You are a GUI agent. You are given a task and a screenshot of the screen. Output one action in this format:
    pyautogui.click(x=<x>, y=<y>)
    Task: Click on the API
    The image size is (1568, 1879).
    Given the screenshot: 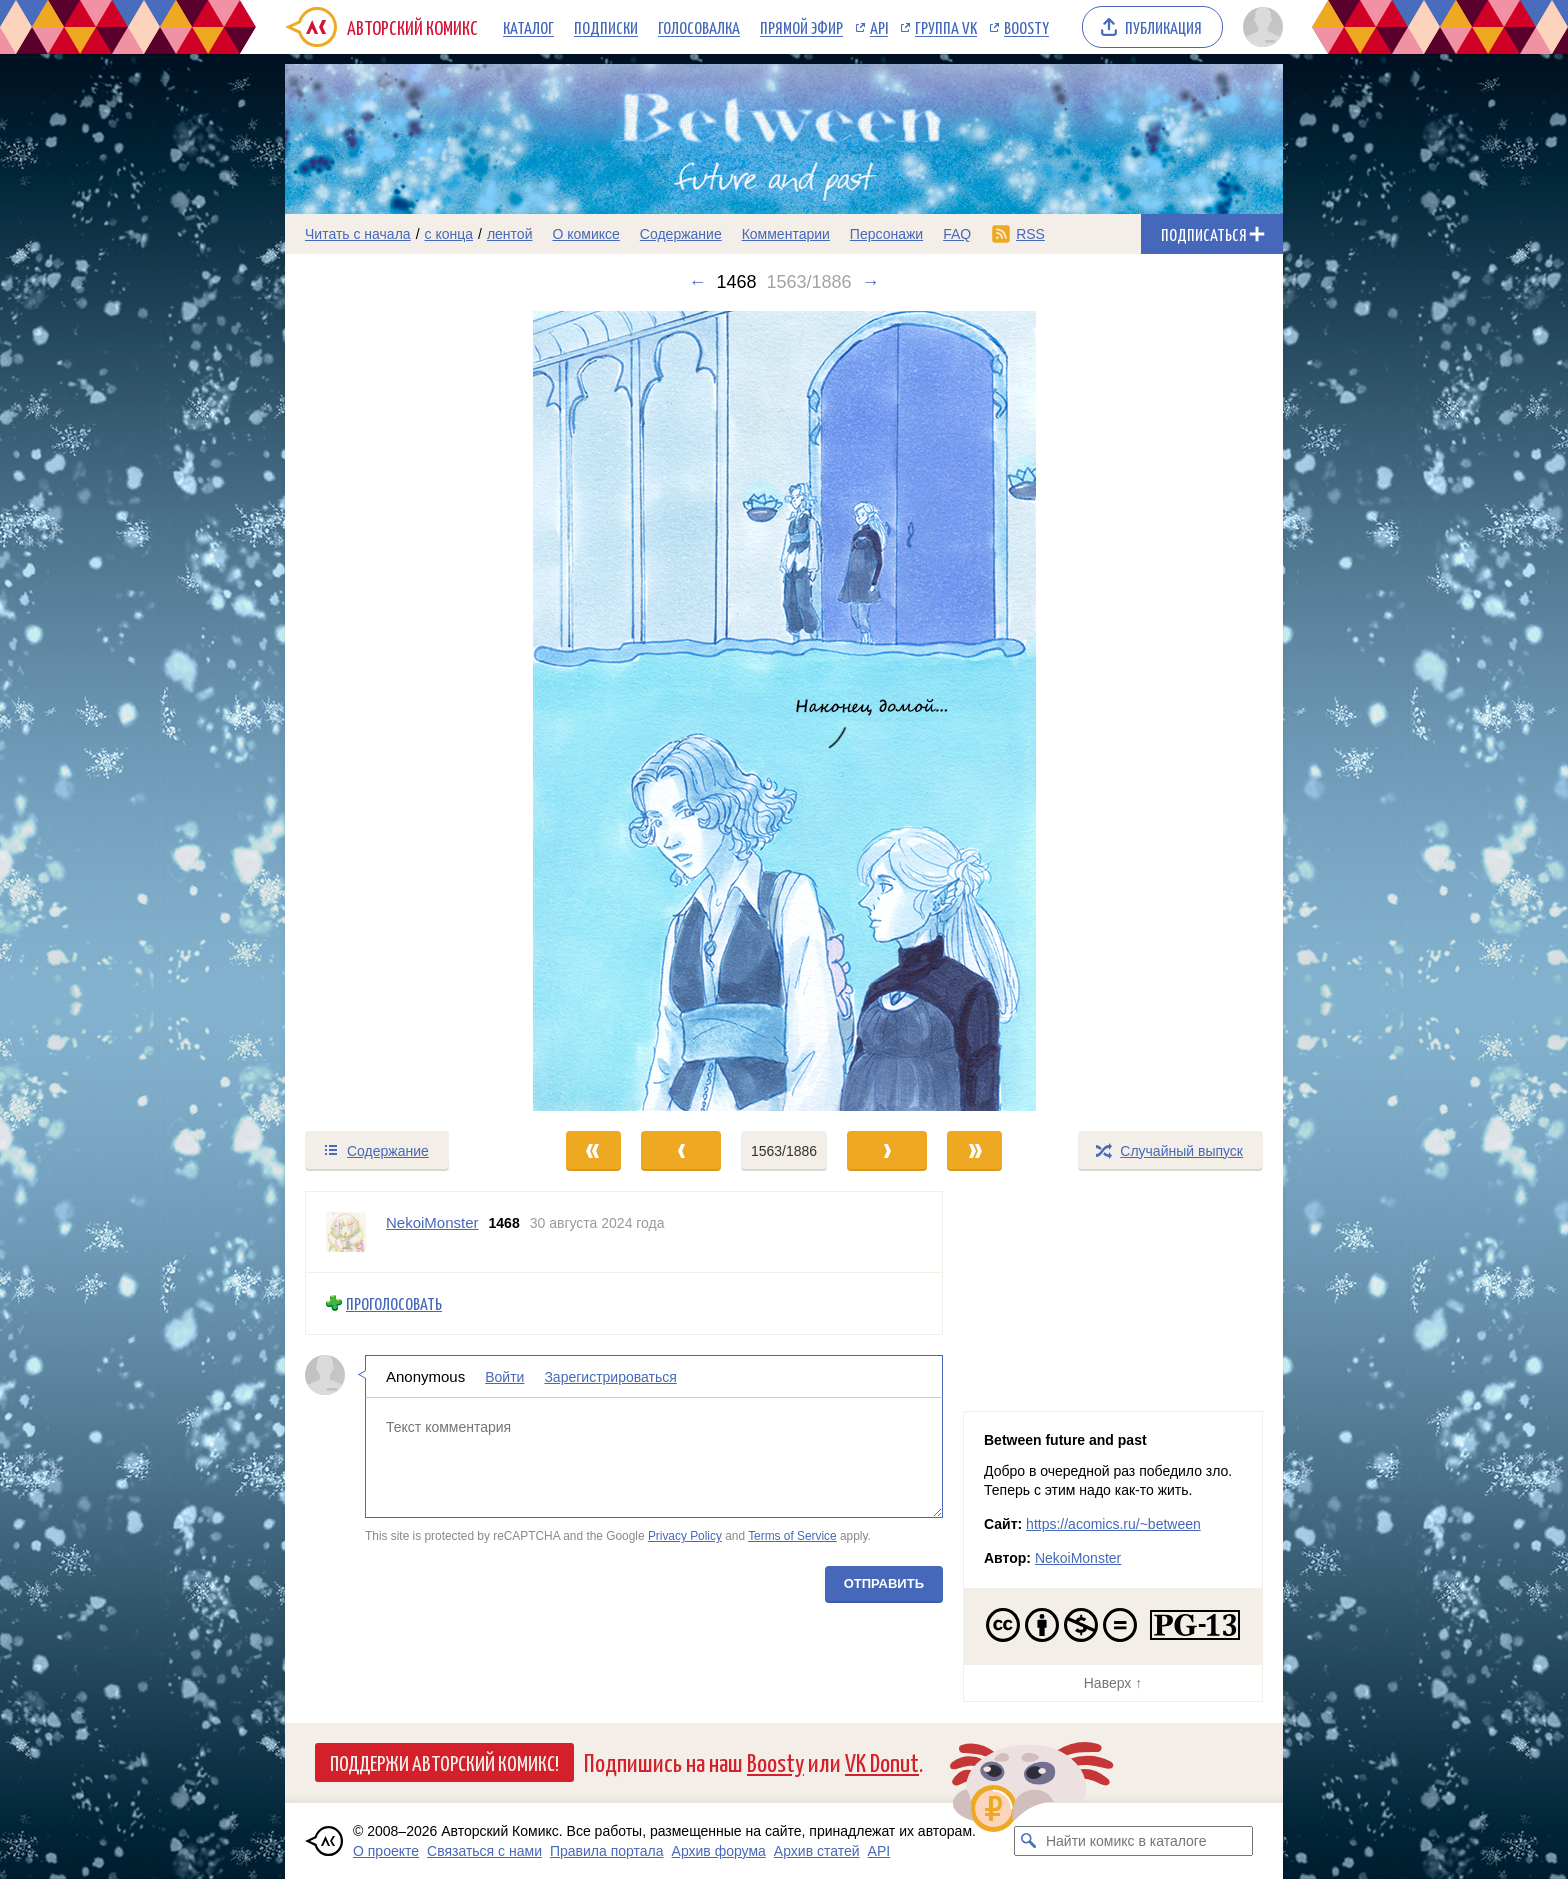 What is the action you would take?
    pyautogui.click(x=879, y=27)
    